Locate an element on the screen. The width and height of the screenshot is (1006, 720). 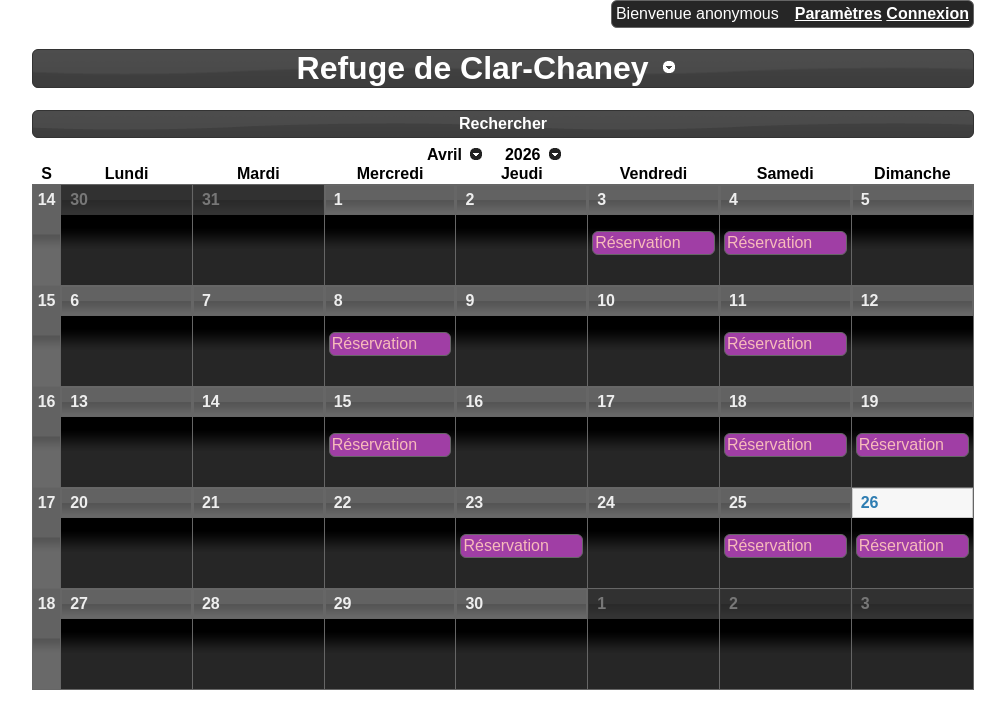
27 is located at coordinates (79, 603).